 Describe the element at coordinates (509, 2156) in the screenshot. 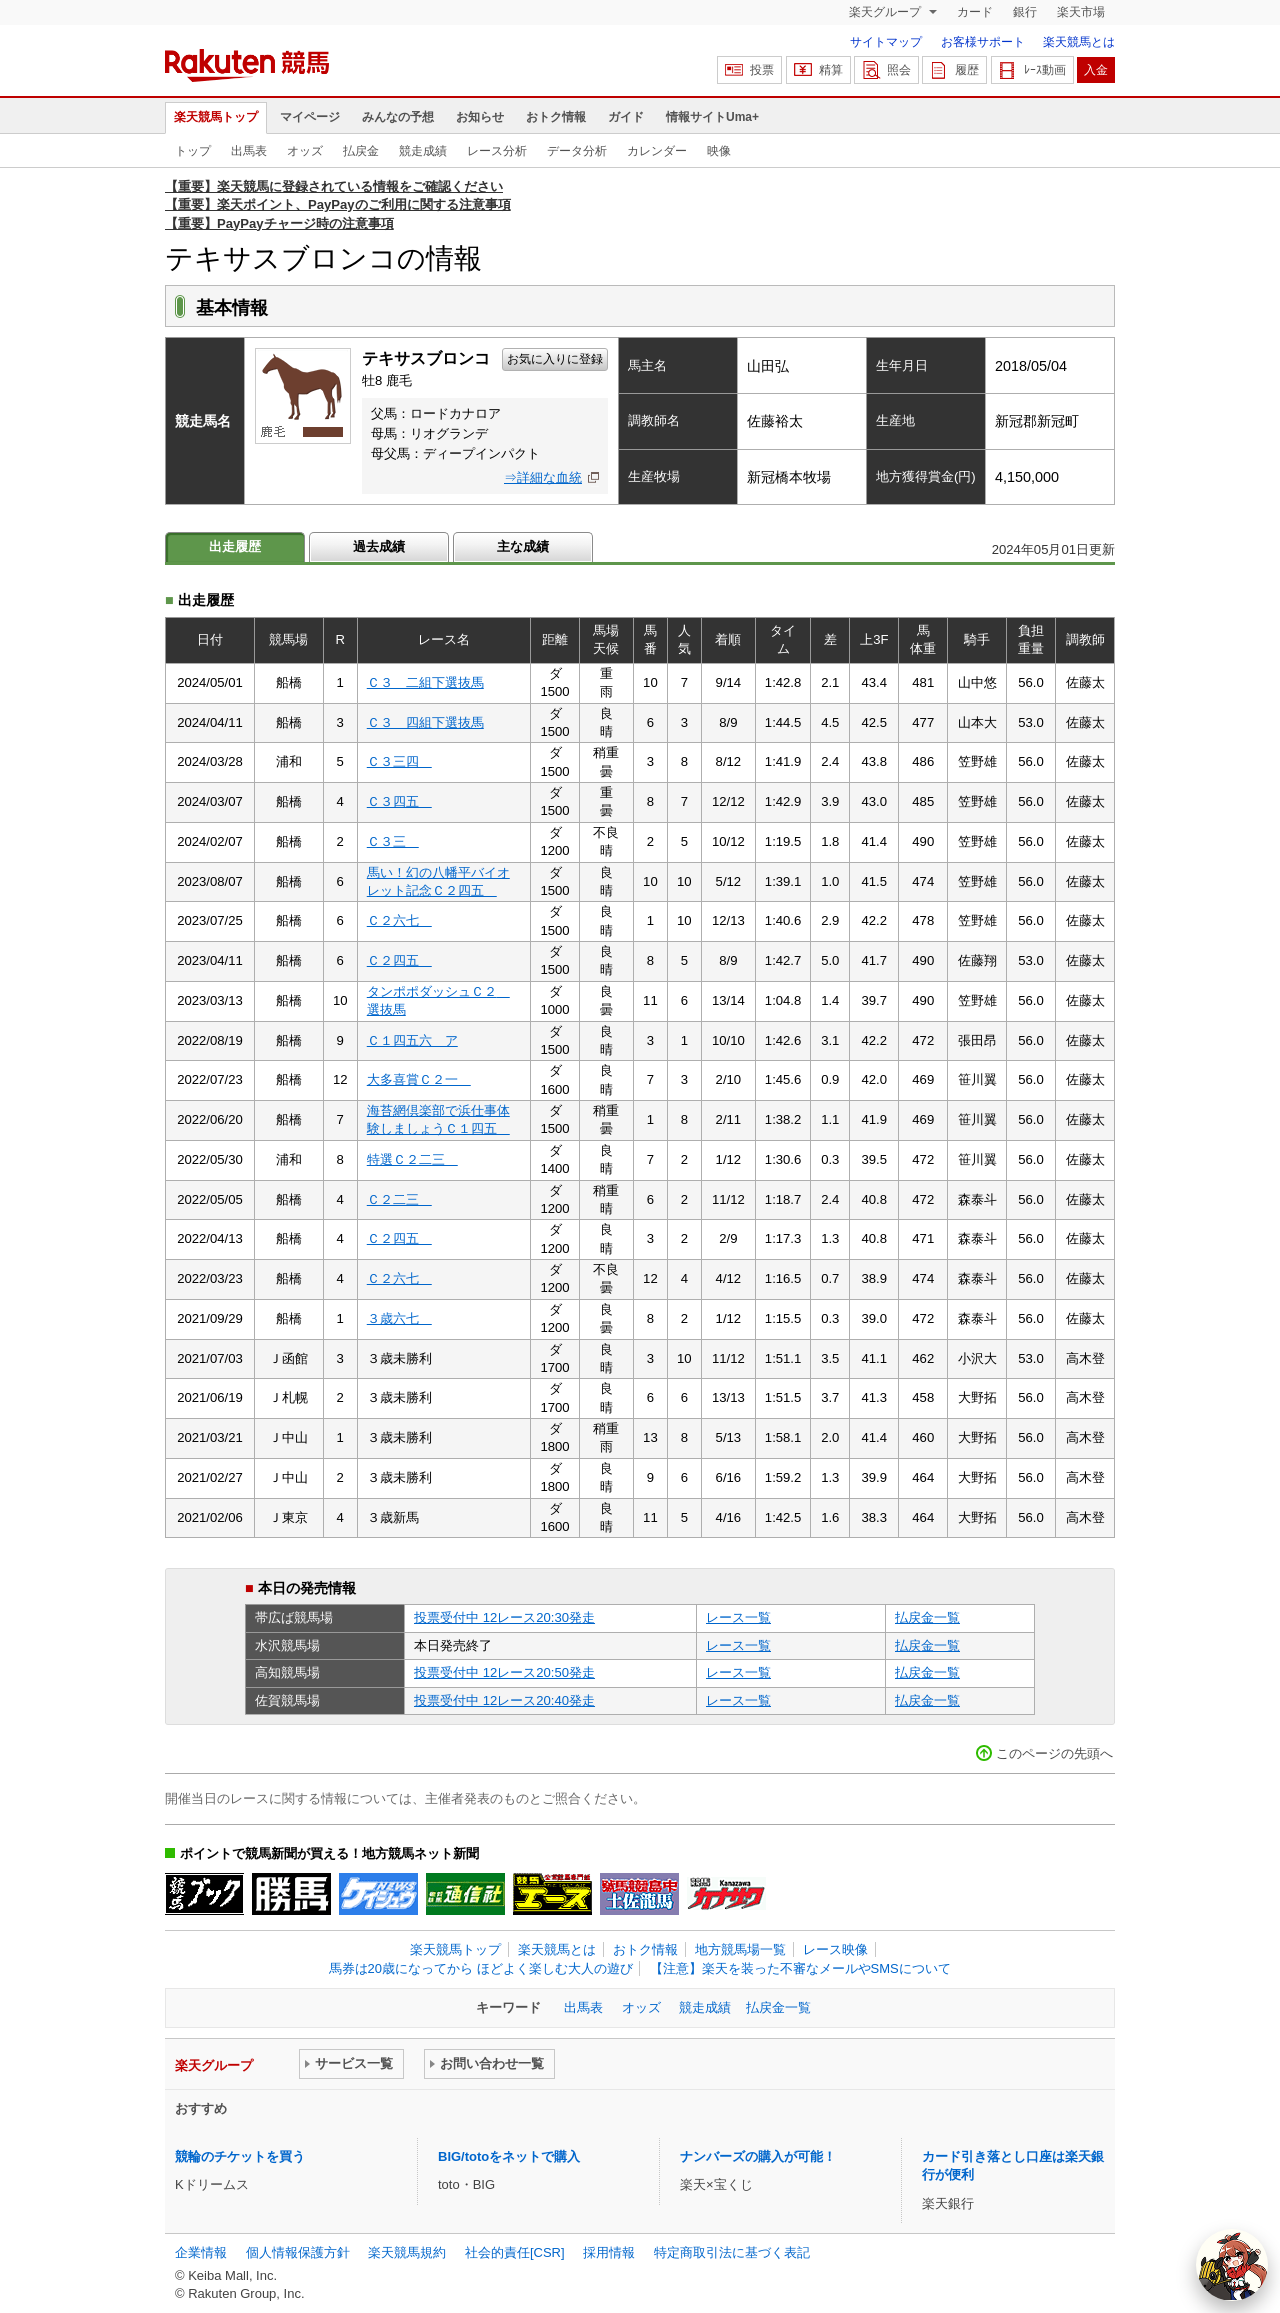

I see `BIG/totoをネットで購入` at that location.